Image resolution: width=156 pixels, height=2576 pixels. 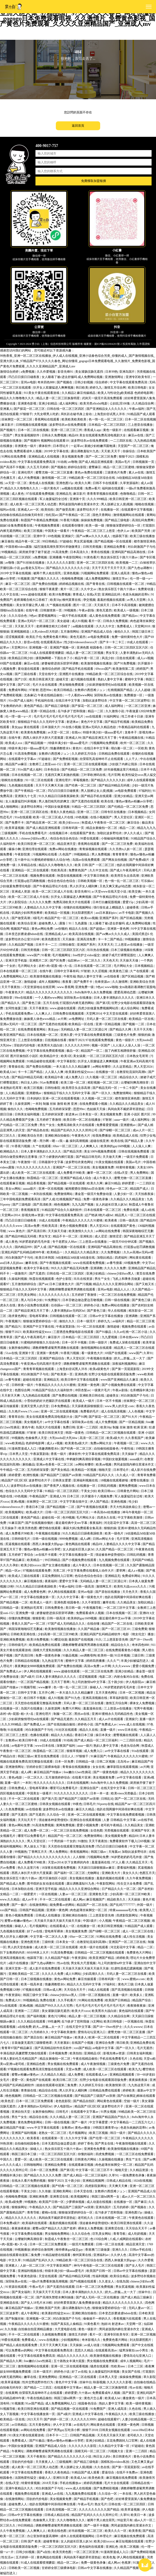 What do you see at coordinates (19, 546) in the screenshot?
I see `中国吞精videos露脸` at bounding box center [19, 546].